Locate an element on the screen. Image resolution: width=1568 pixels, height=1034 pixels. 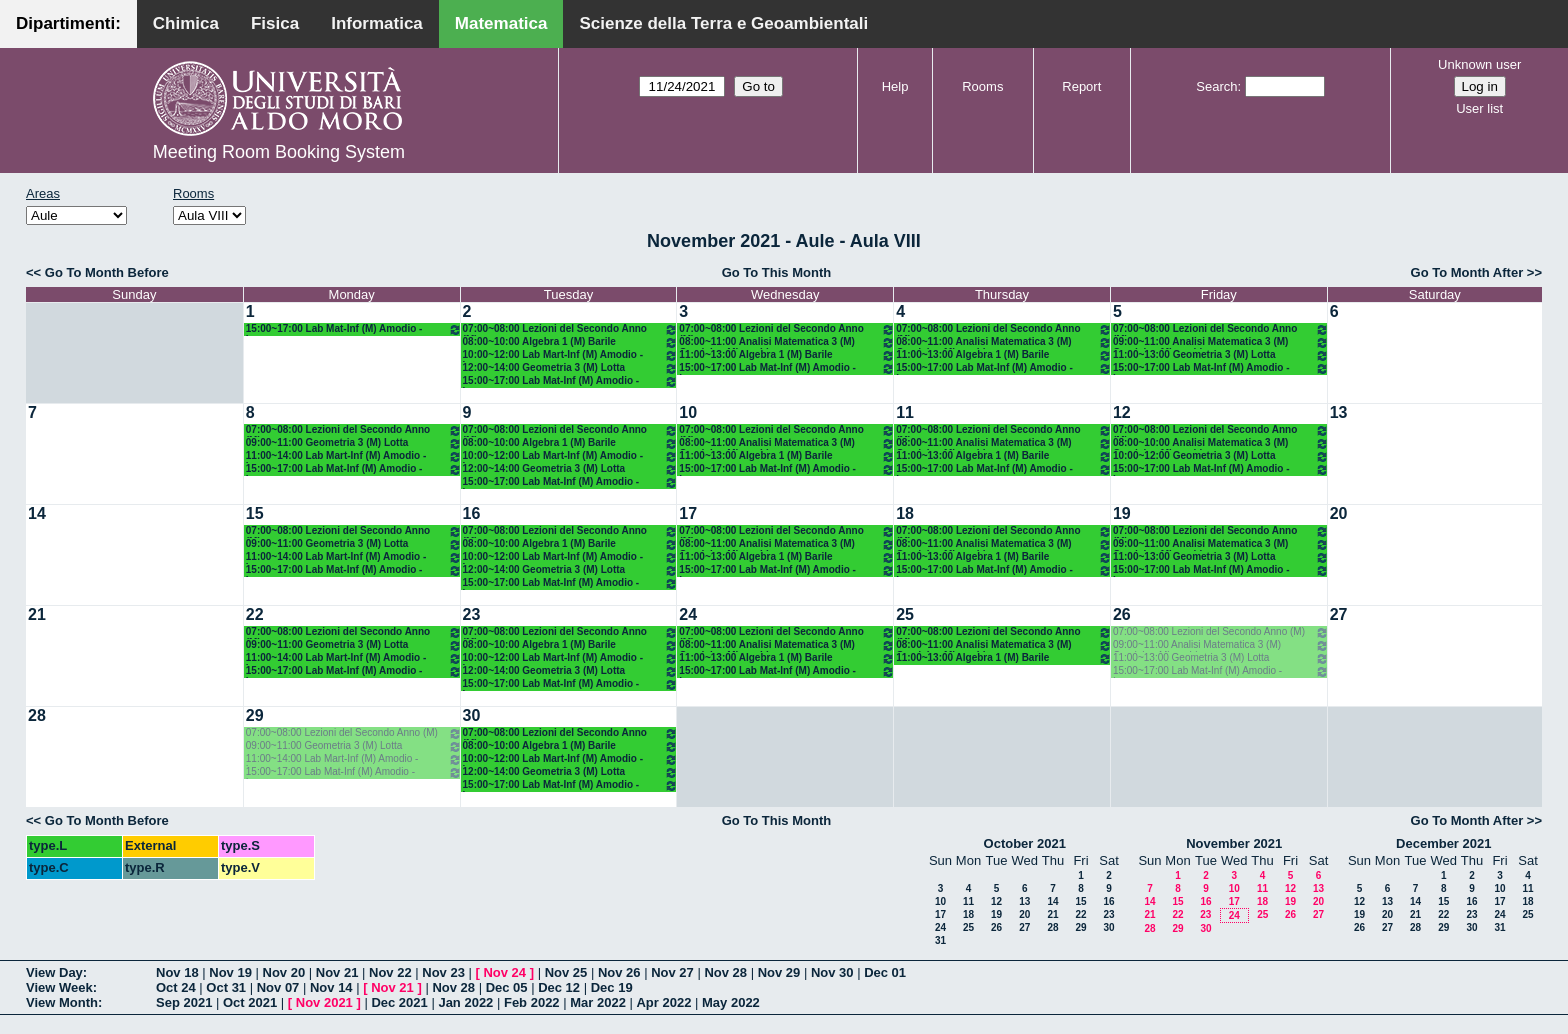
Sep 2021 is located at coordinates (184, 1002).